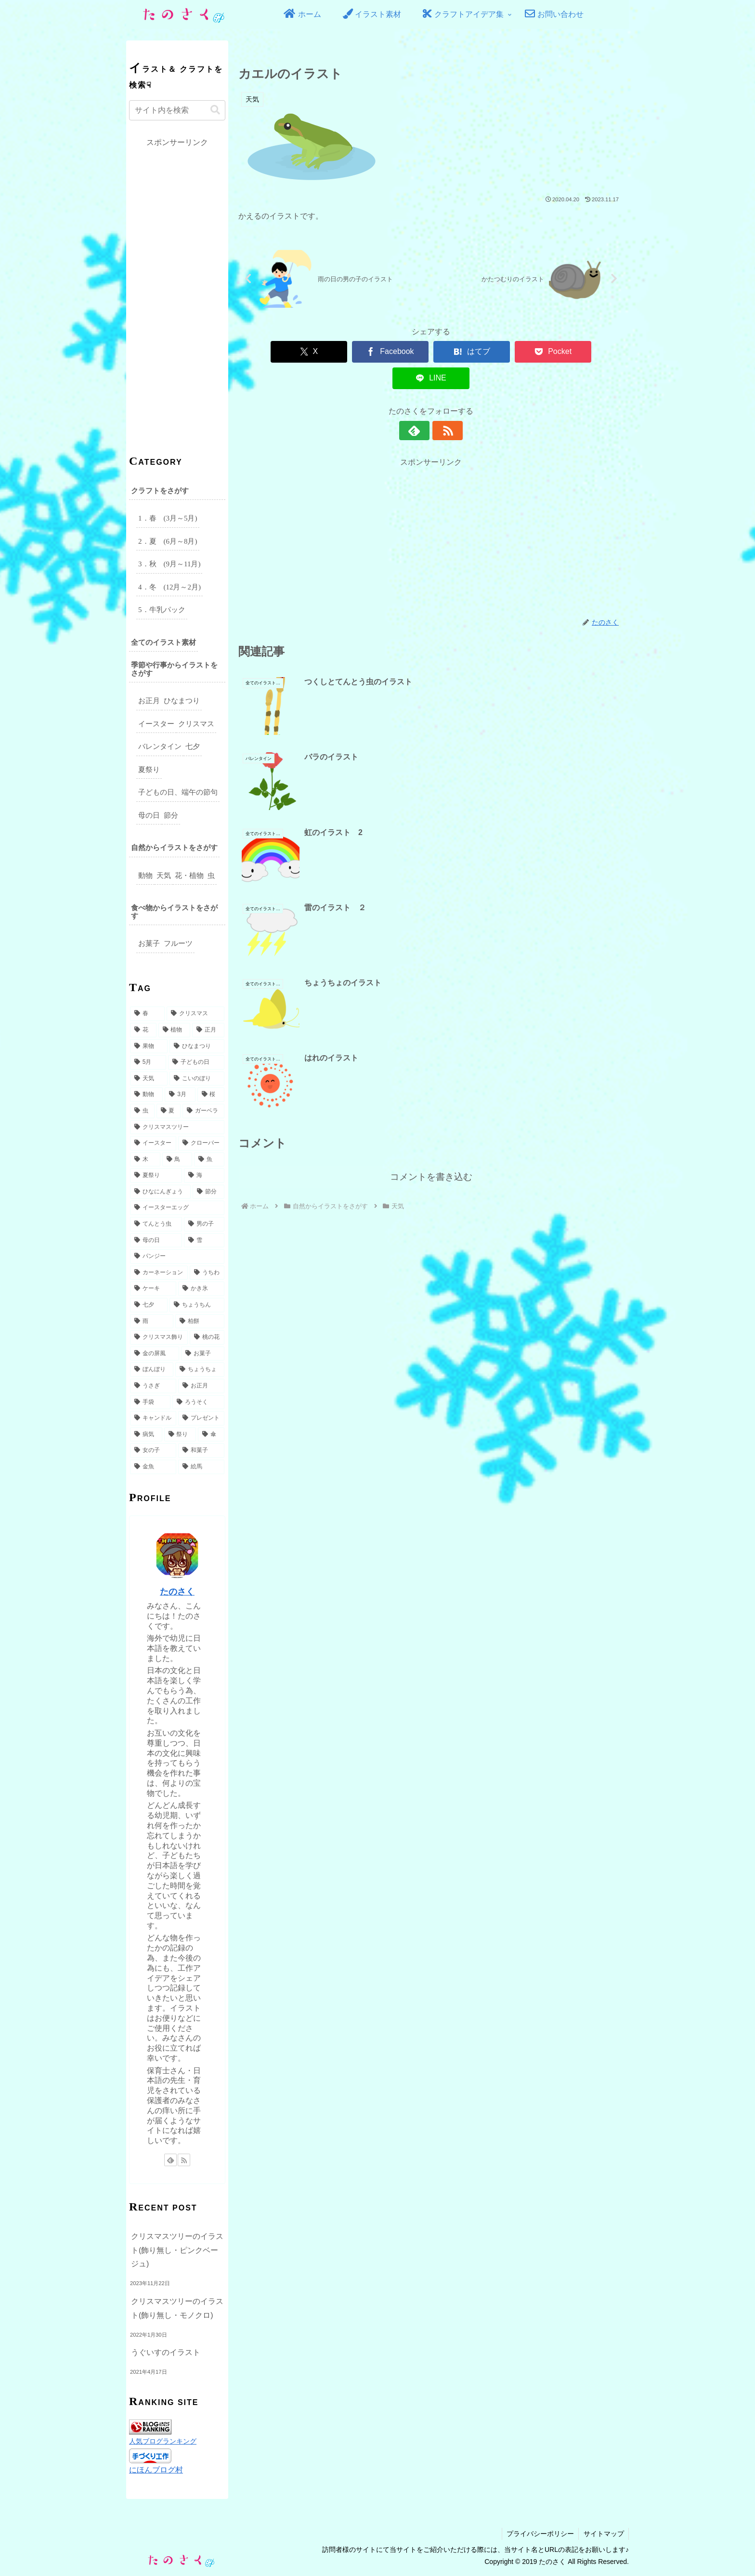  I want to click on [クリスマス (49個の項目)], so click(195, 1014).